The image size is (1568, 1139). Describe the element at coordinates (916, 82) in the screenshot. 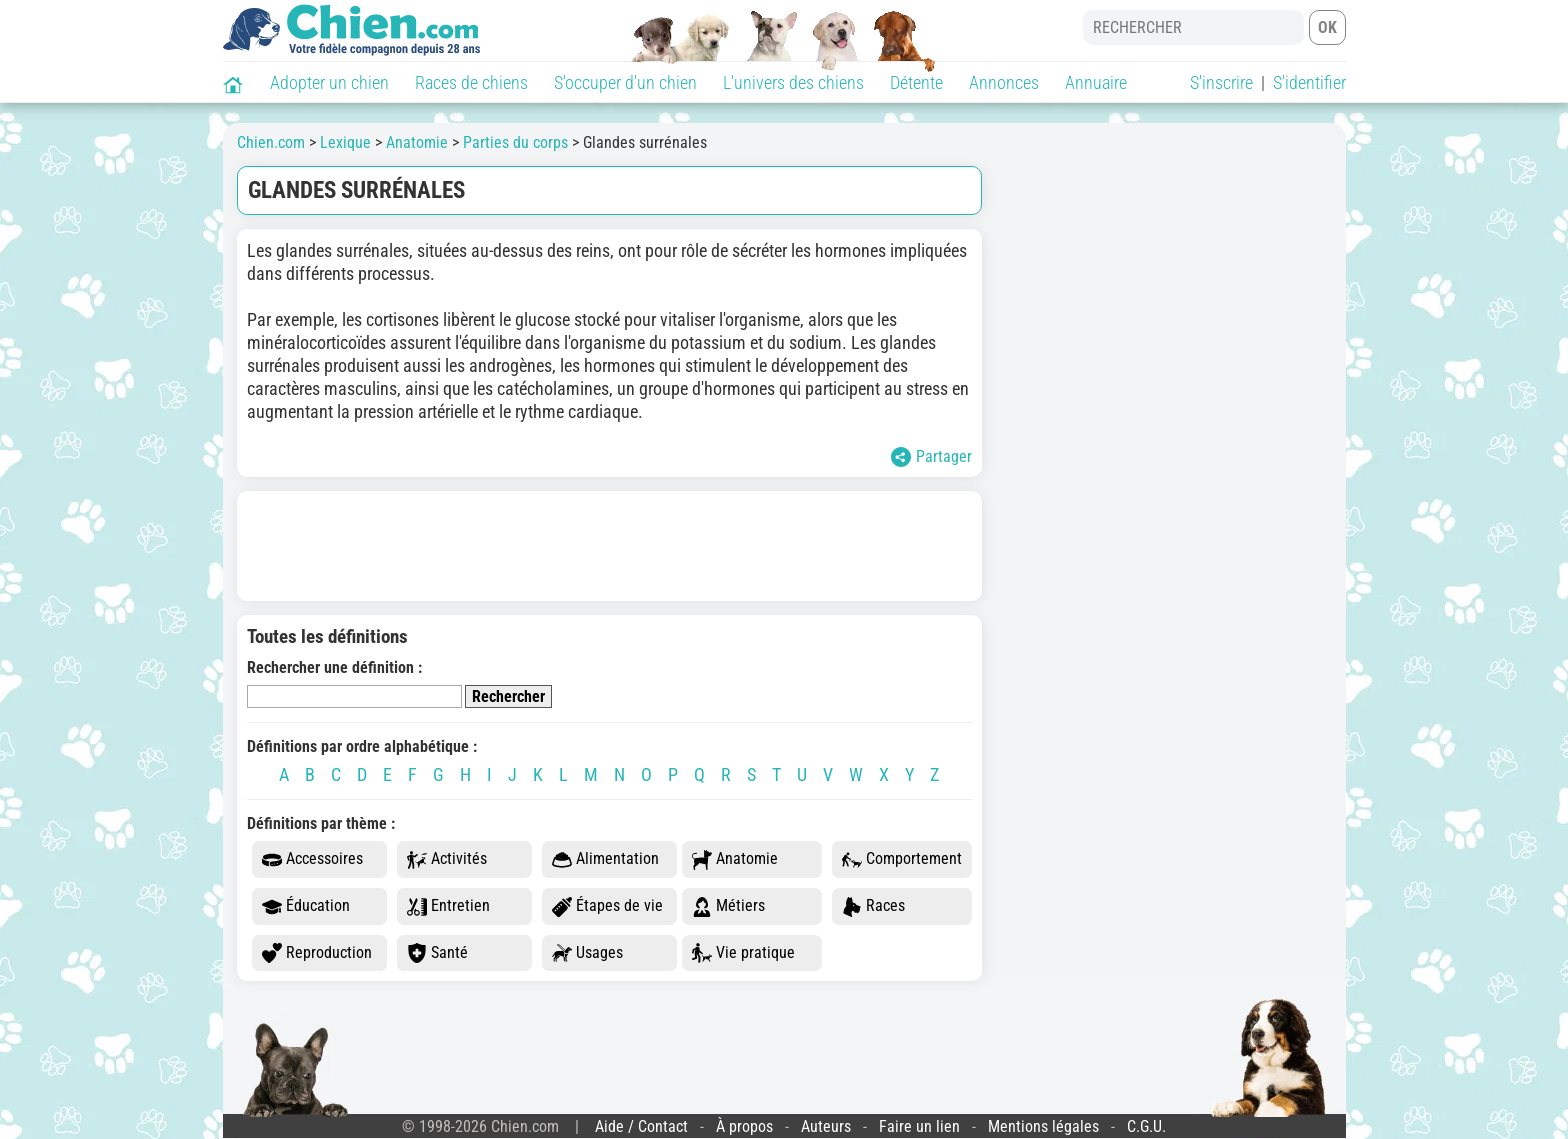

I see `Détente` at that location.